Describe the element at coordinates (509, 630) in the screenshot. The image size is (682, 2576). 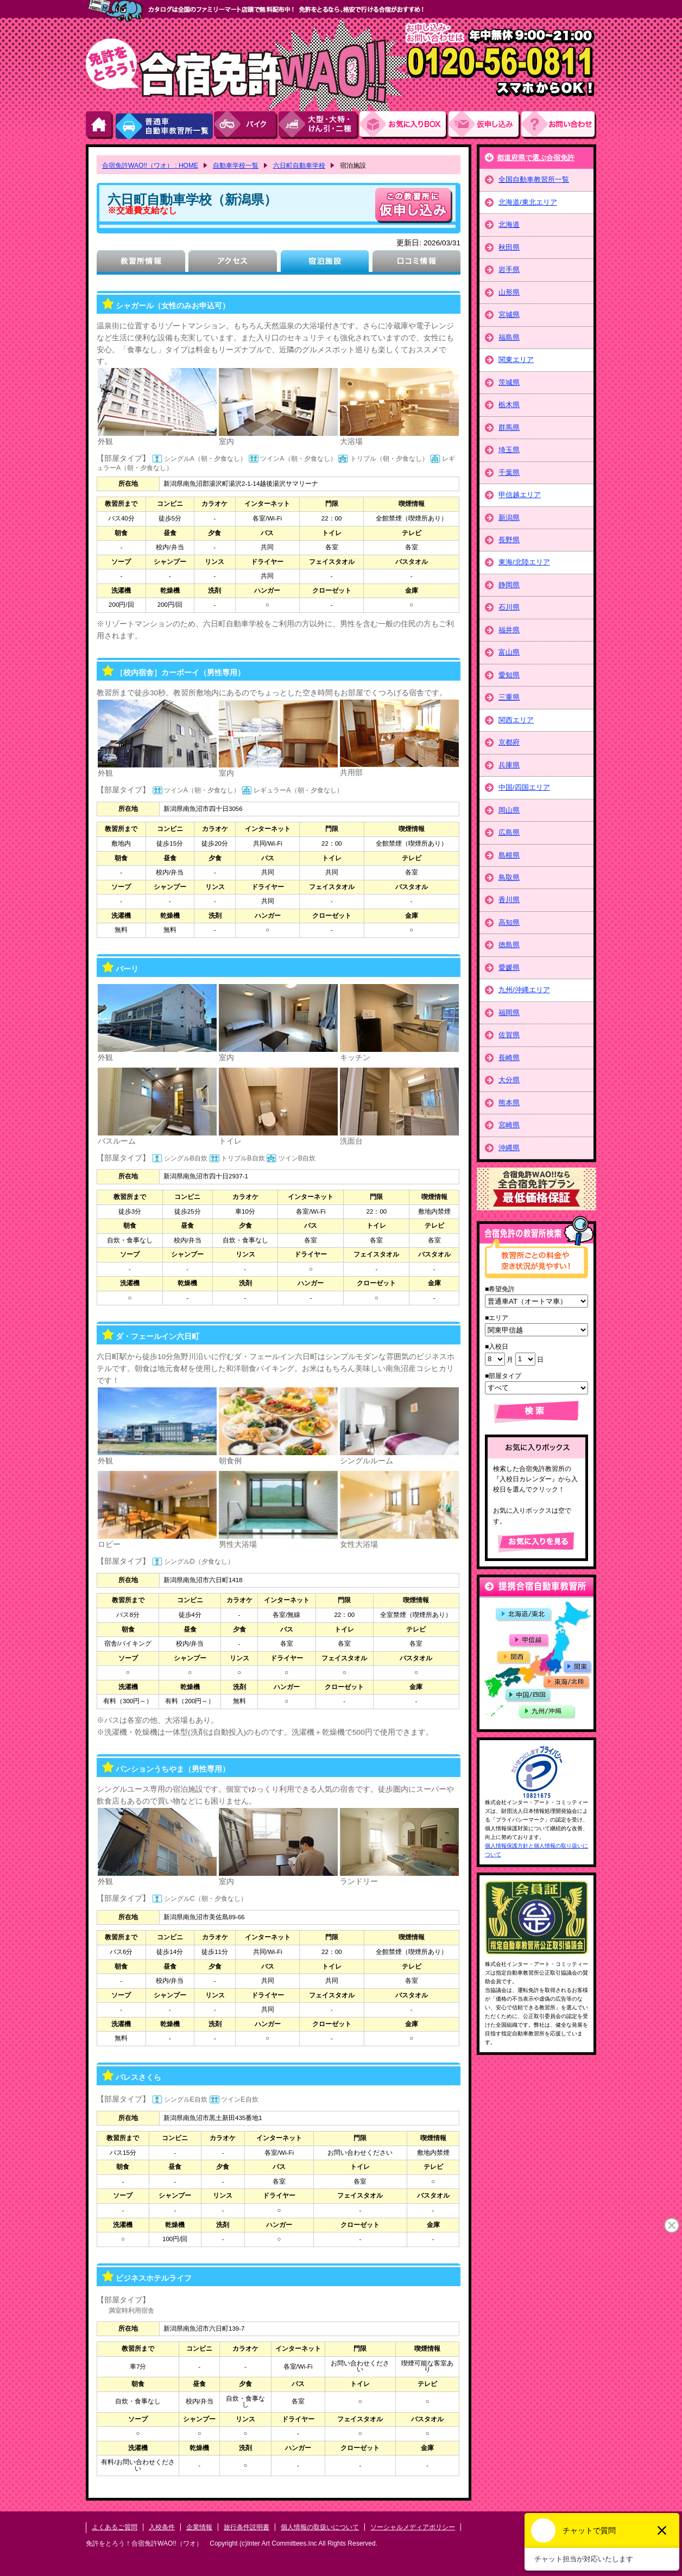
I see `福井県` at that location.